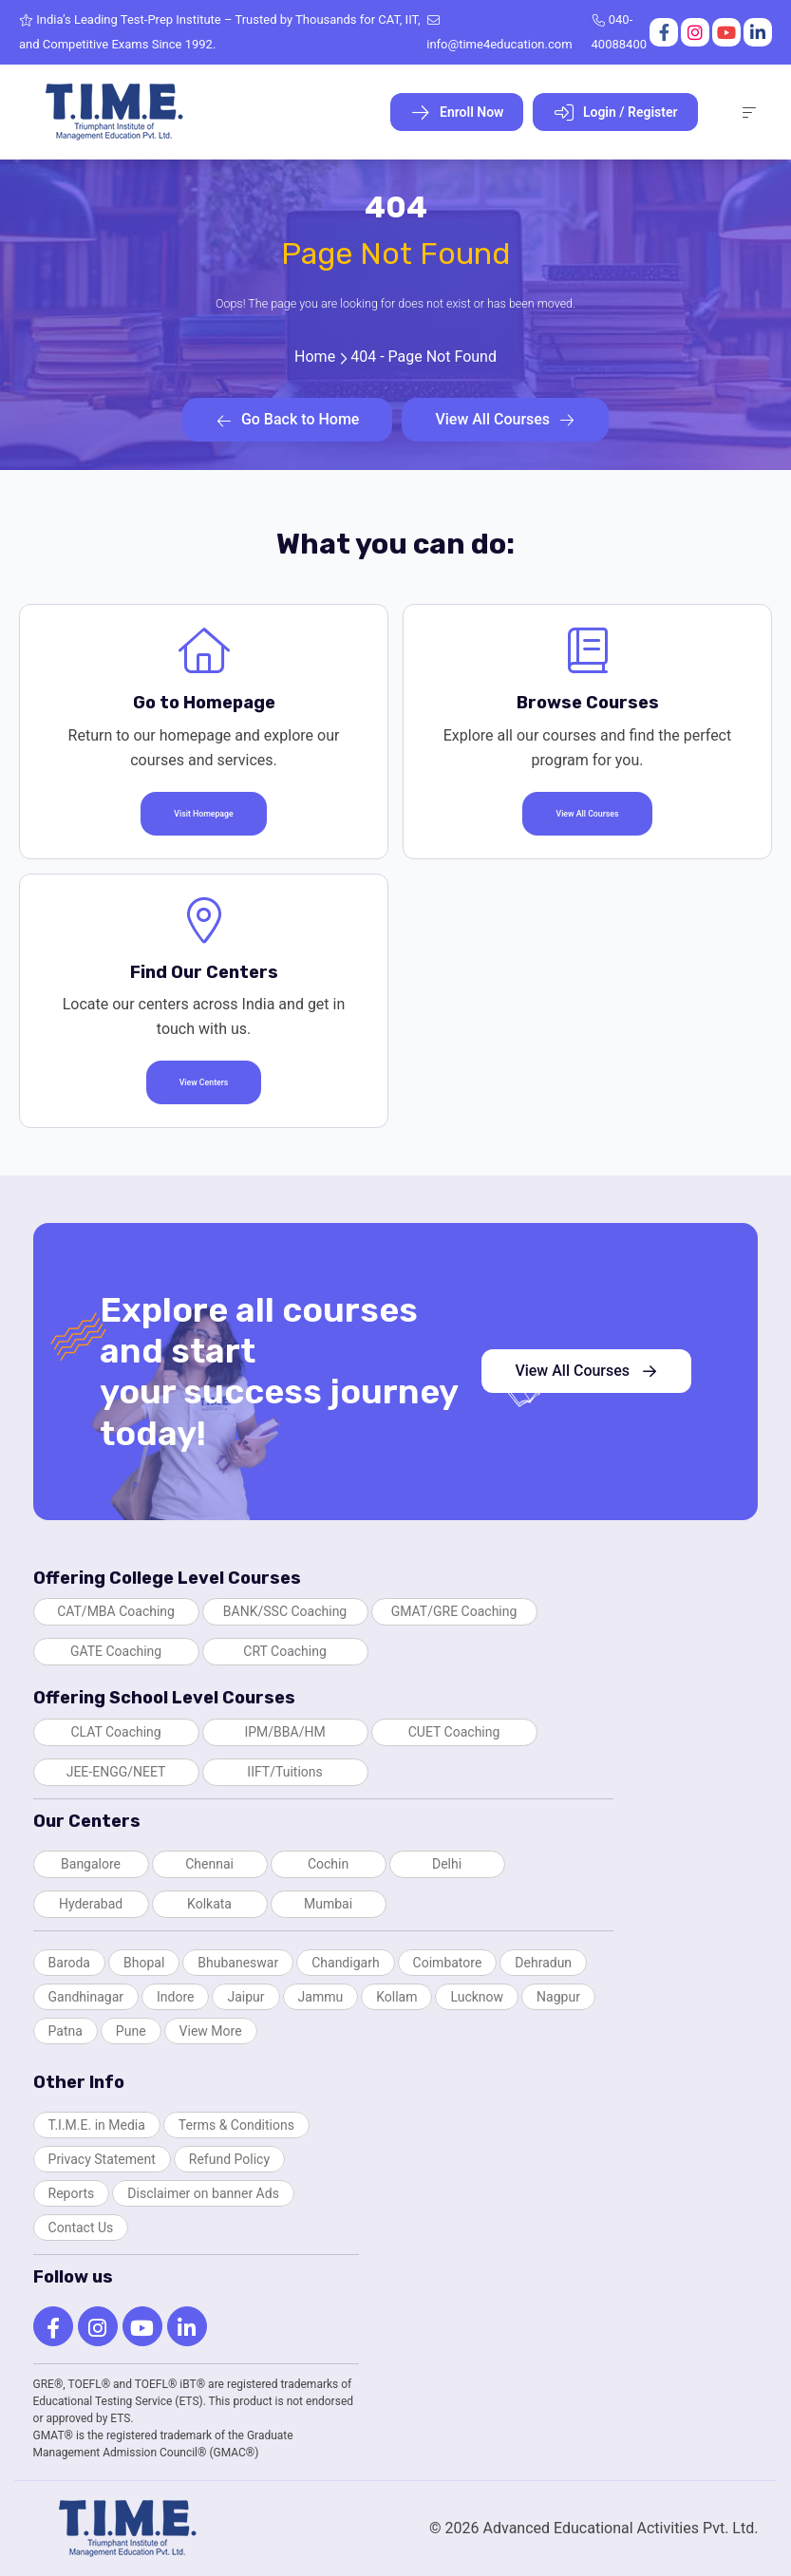 The height and width of the screenshot is (2576, 791). I want to click on Cochin, so click(328, 1863).